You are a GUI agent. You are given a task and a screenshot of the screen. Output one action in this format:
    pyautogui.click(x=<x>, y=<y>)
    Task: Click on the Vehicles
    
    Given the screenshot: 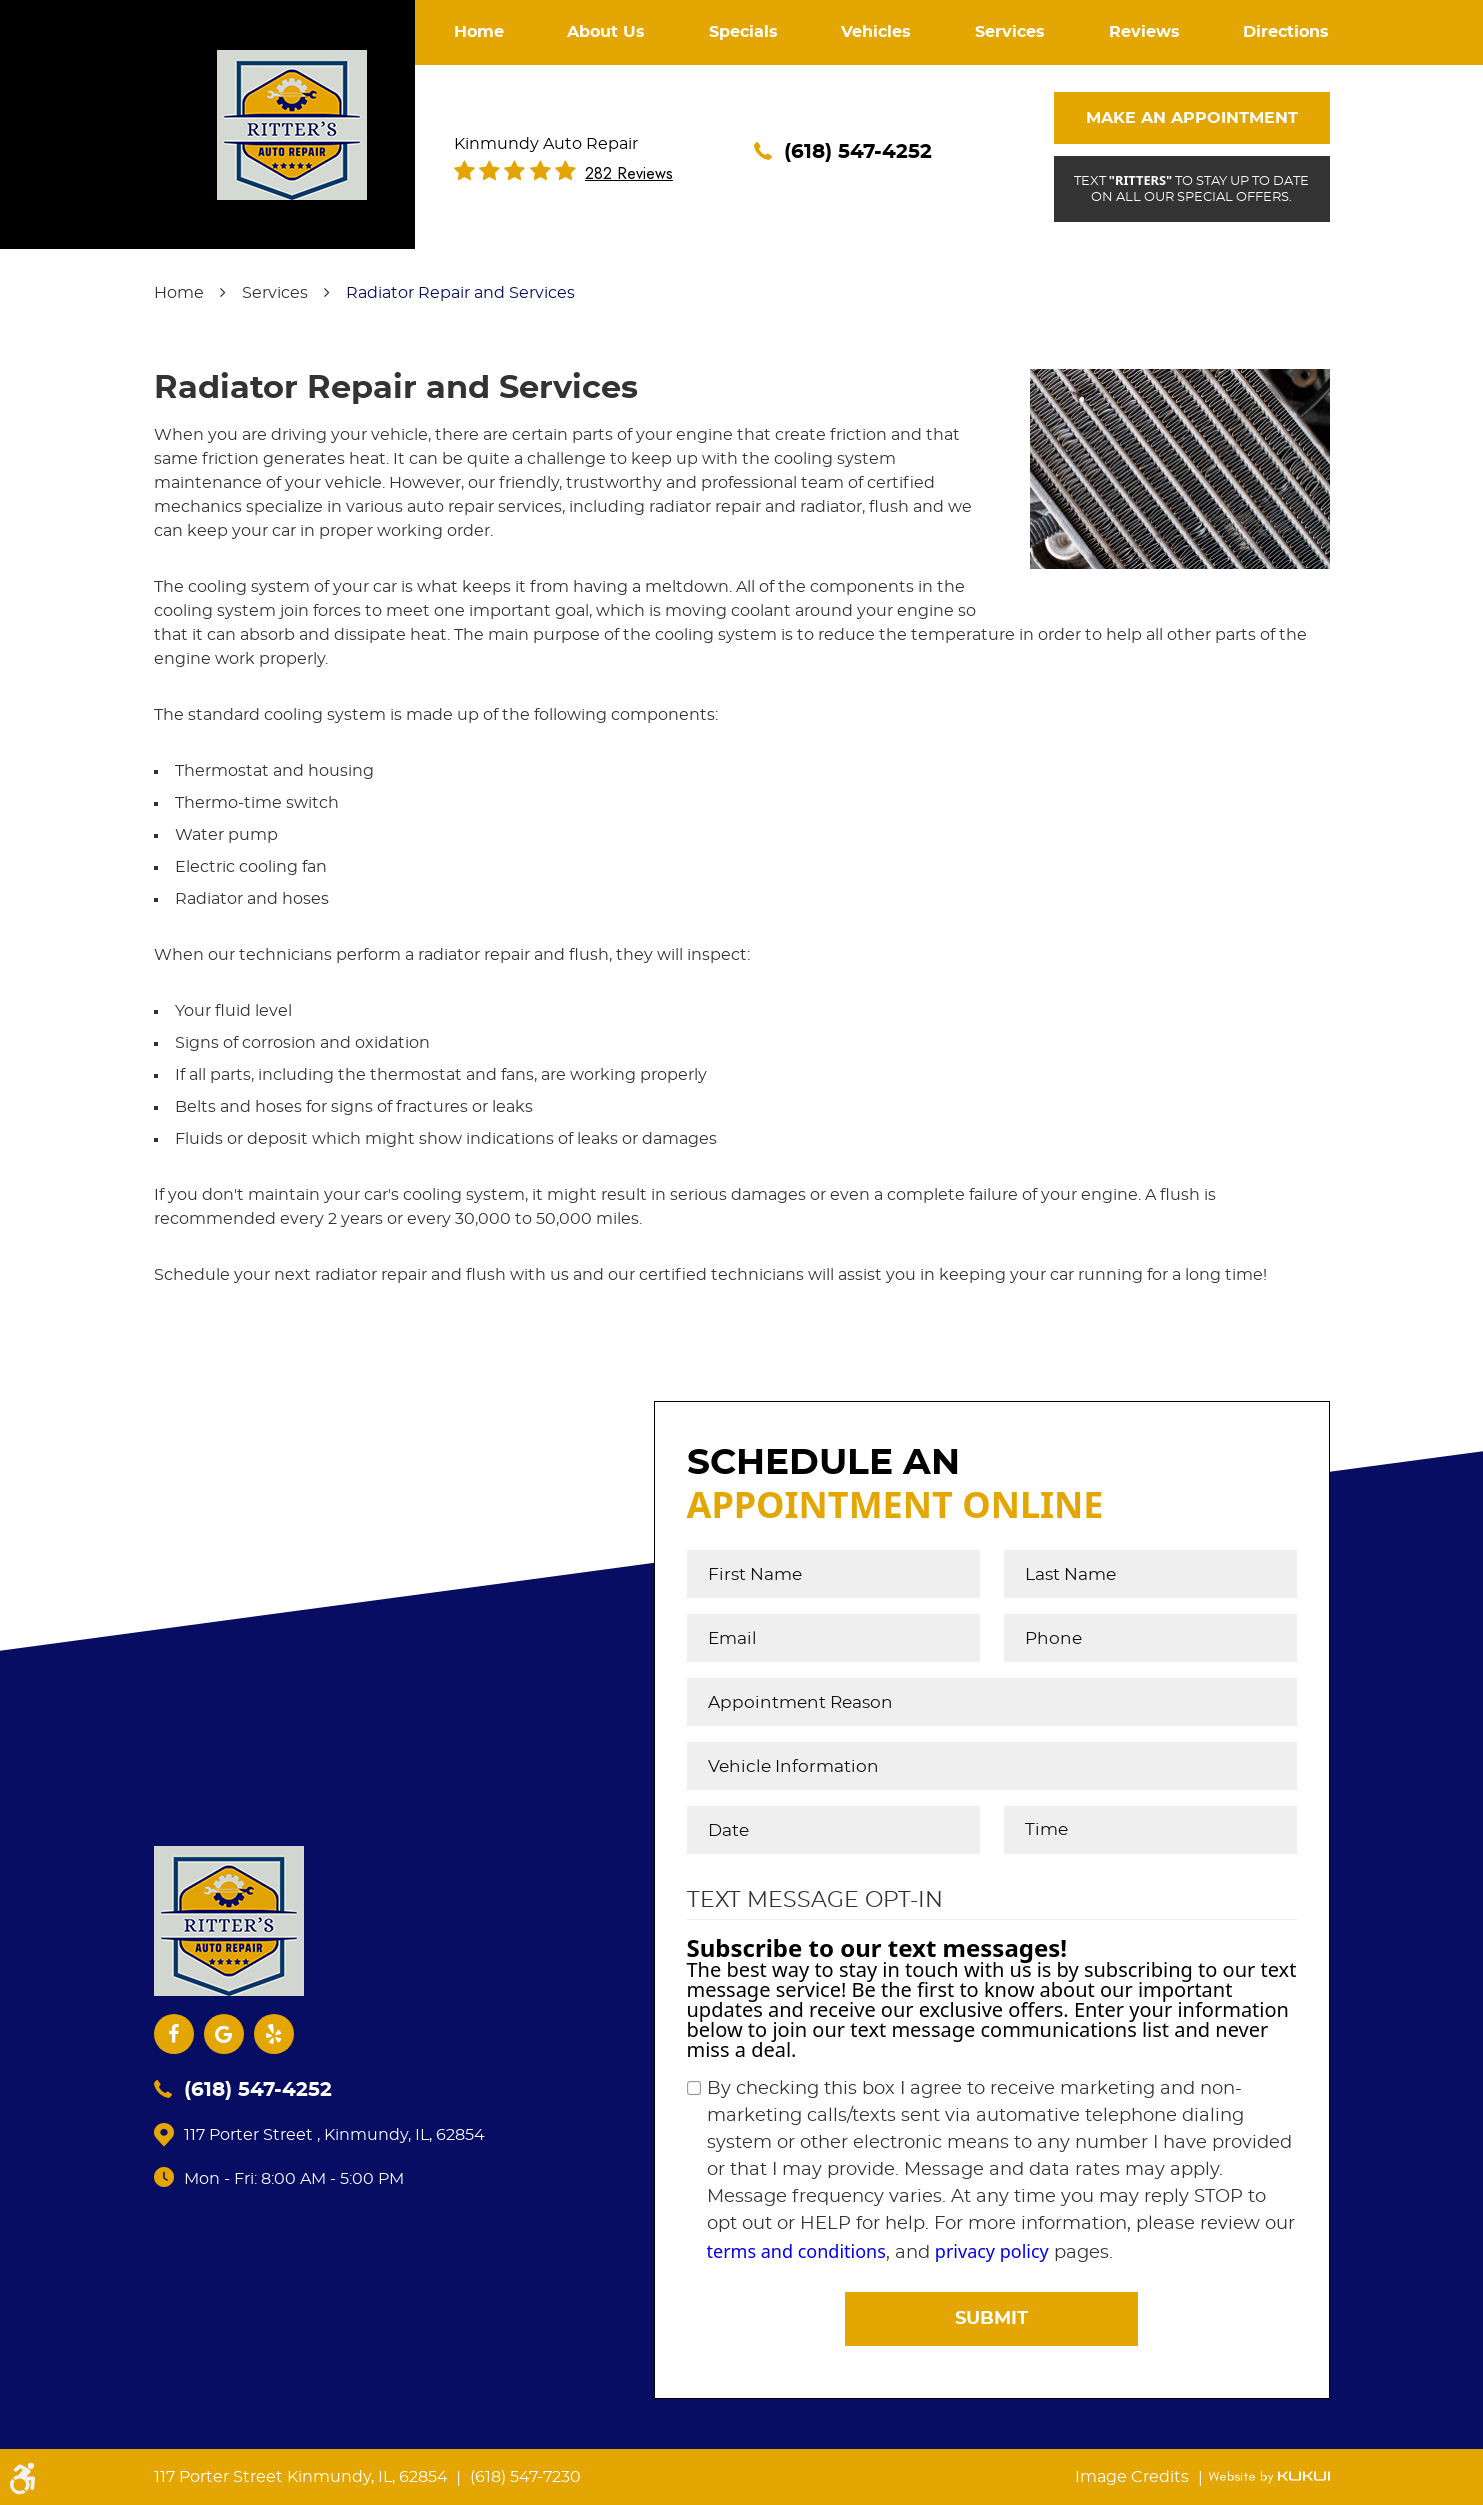 What is the action you would take?
    pyautogui.click(x=876, y=32)
    